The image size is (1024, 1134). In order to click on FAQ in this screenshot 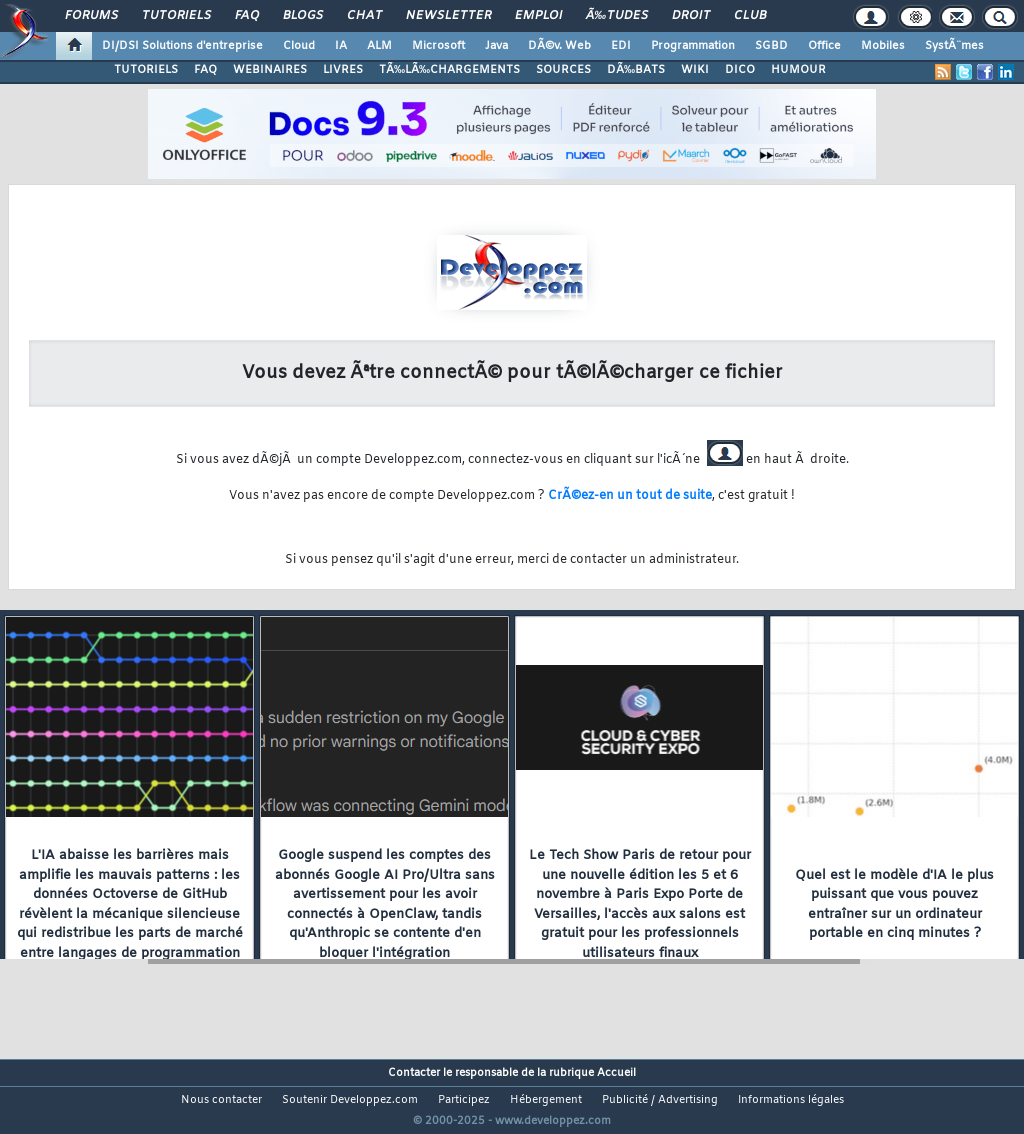, I will do `click(247, 16)`.